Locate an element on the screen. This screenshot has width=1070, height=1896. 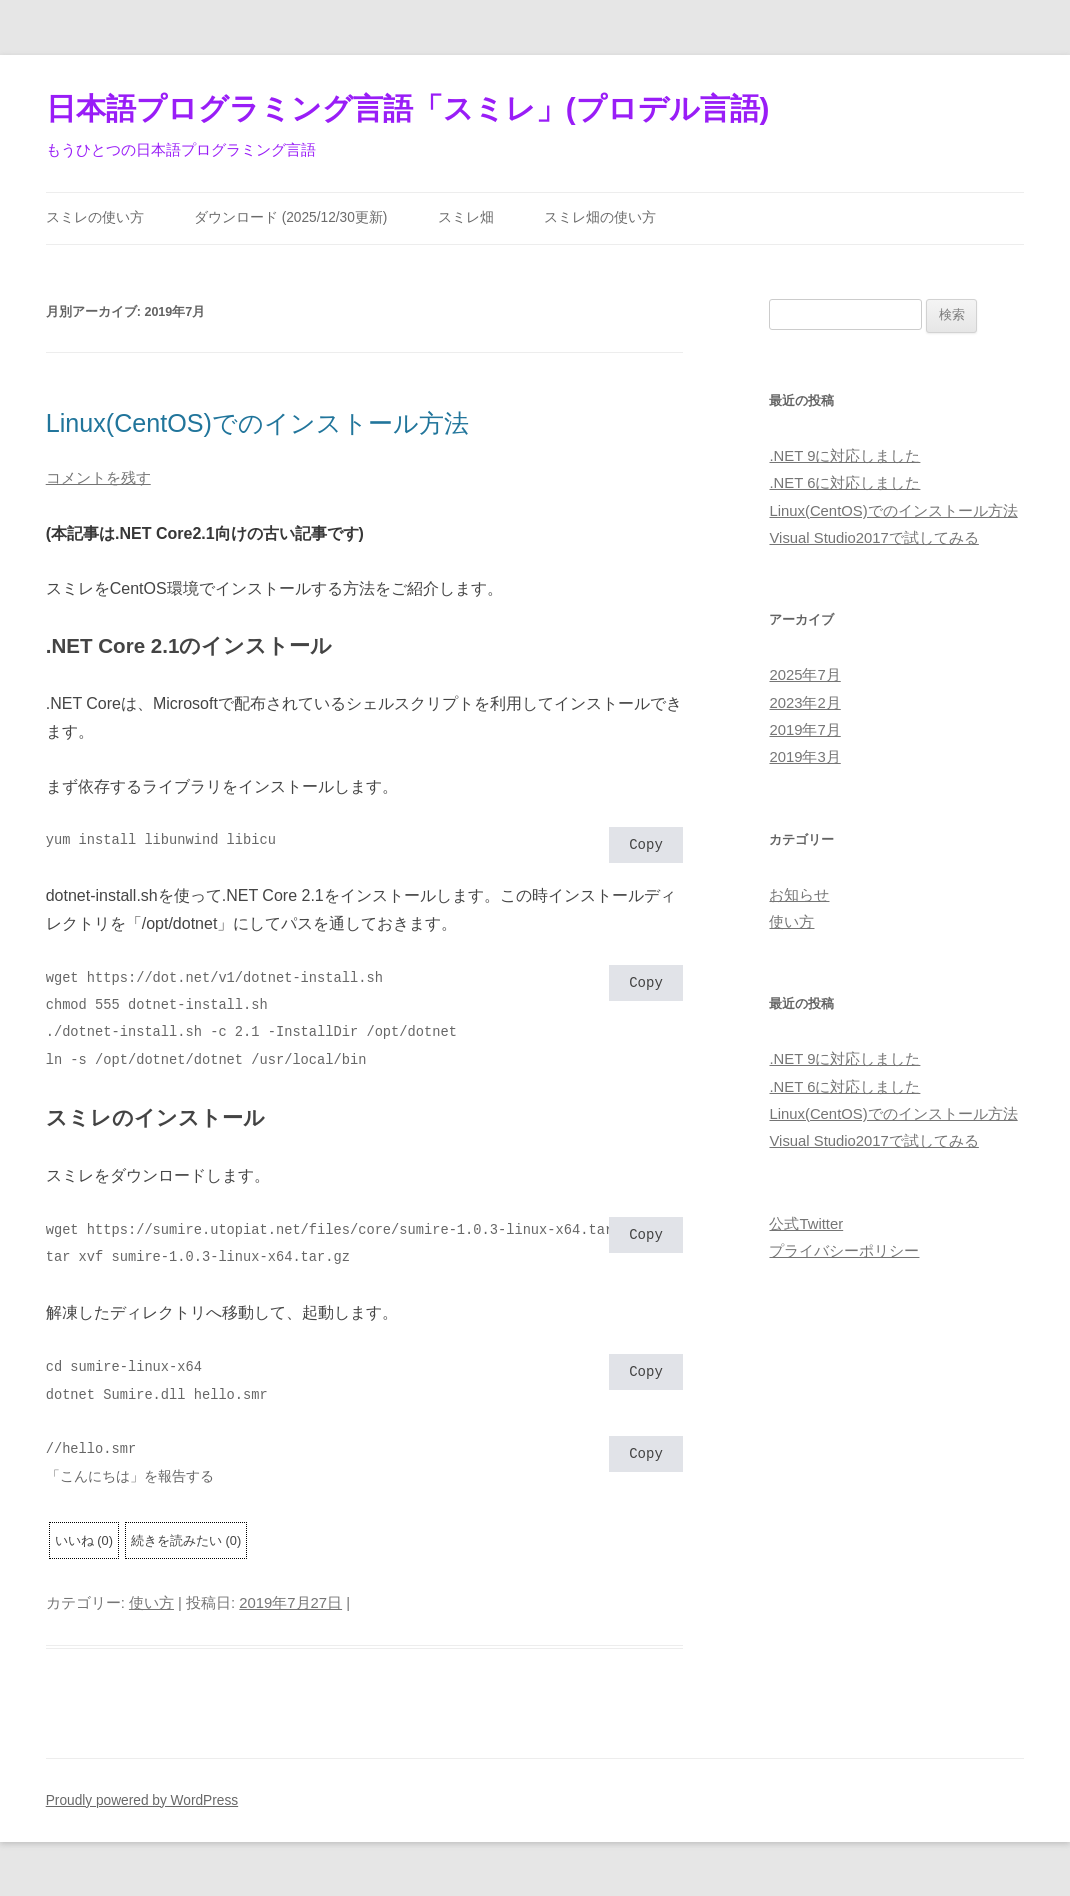
スミレ畑 is located at coordinates (466, 217).